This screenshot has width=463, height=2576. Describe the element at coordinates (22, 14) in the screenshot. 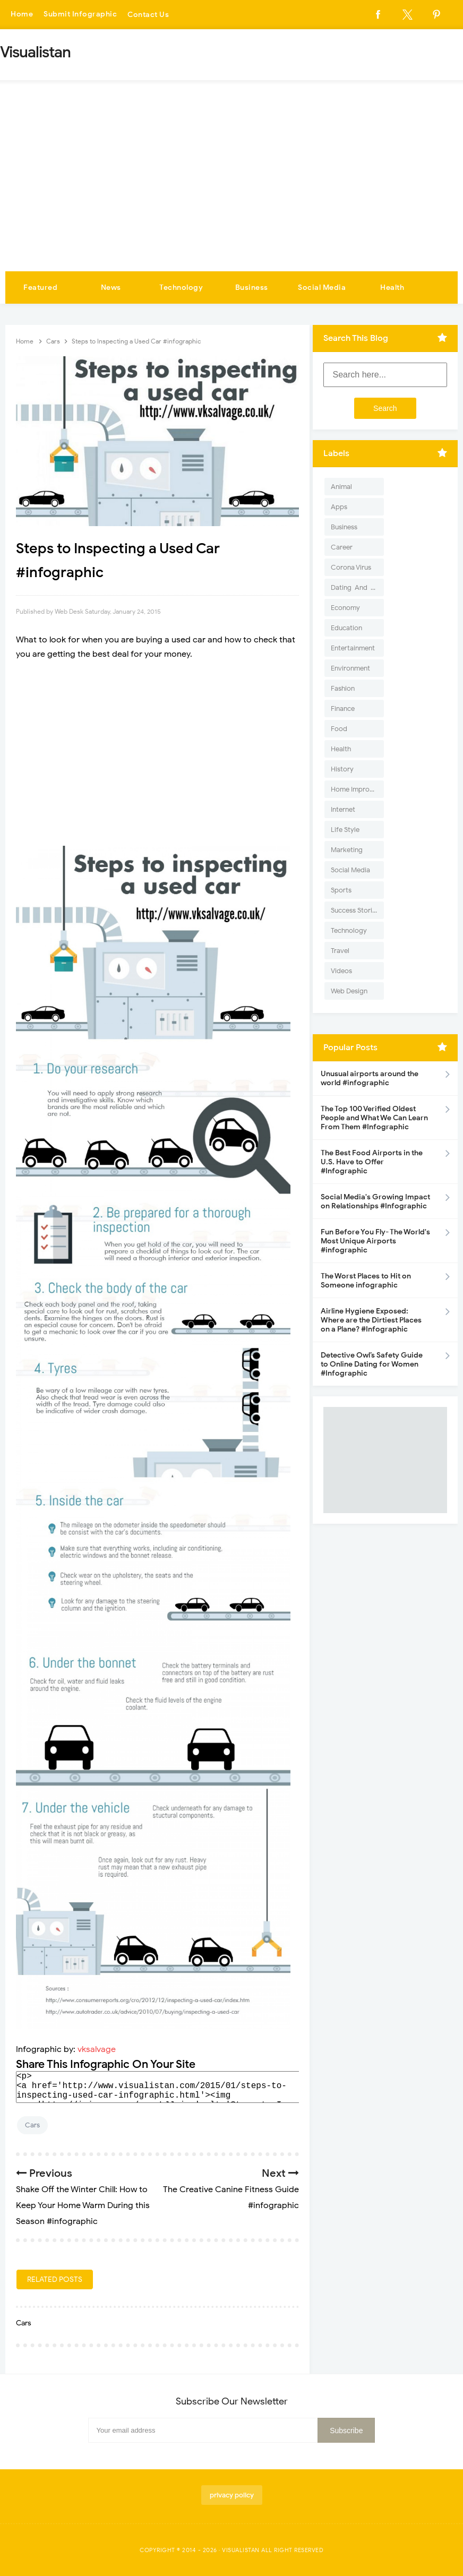

I see `Home` at that location.